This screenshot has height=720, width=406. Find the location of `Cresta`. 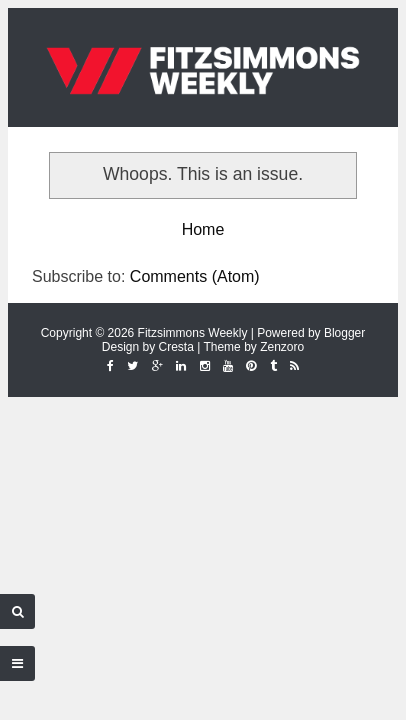

Cresta is located at coordinates (176, 347).